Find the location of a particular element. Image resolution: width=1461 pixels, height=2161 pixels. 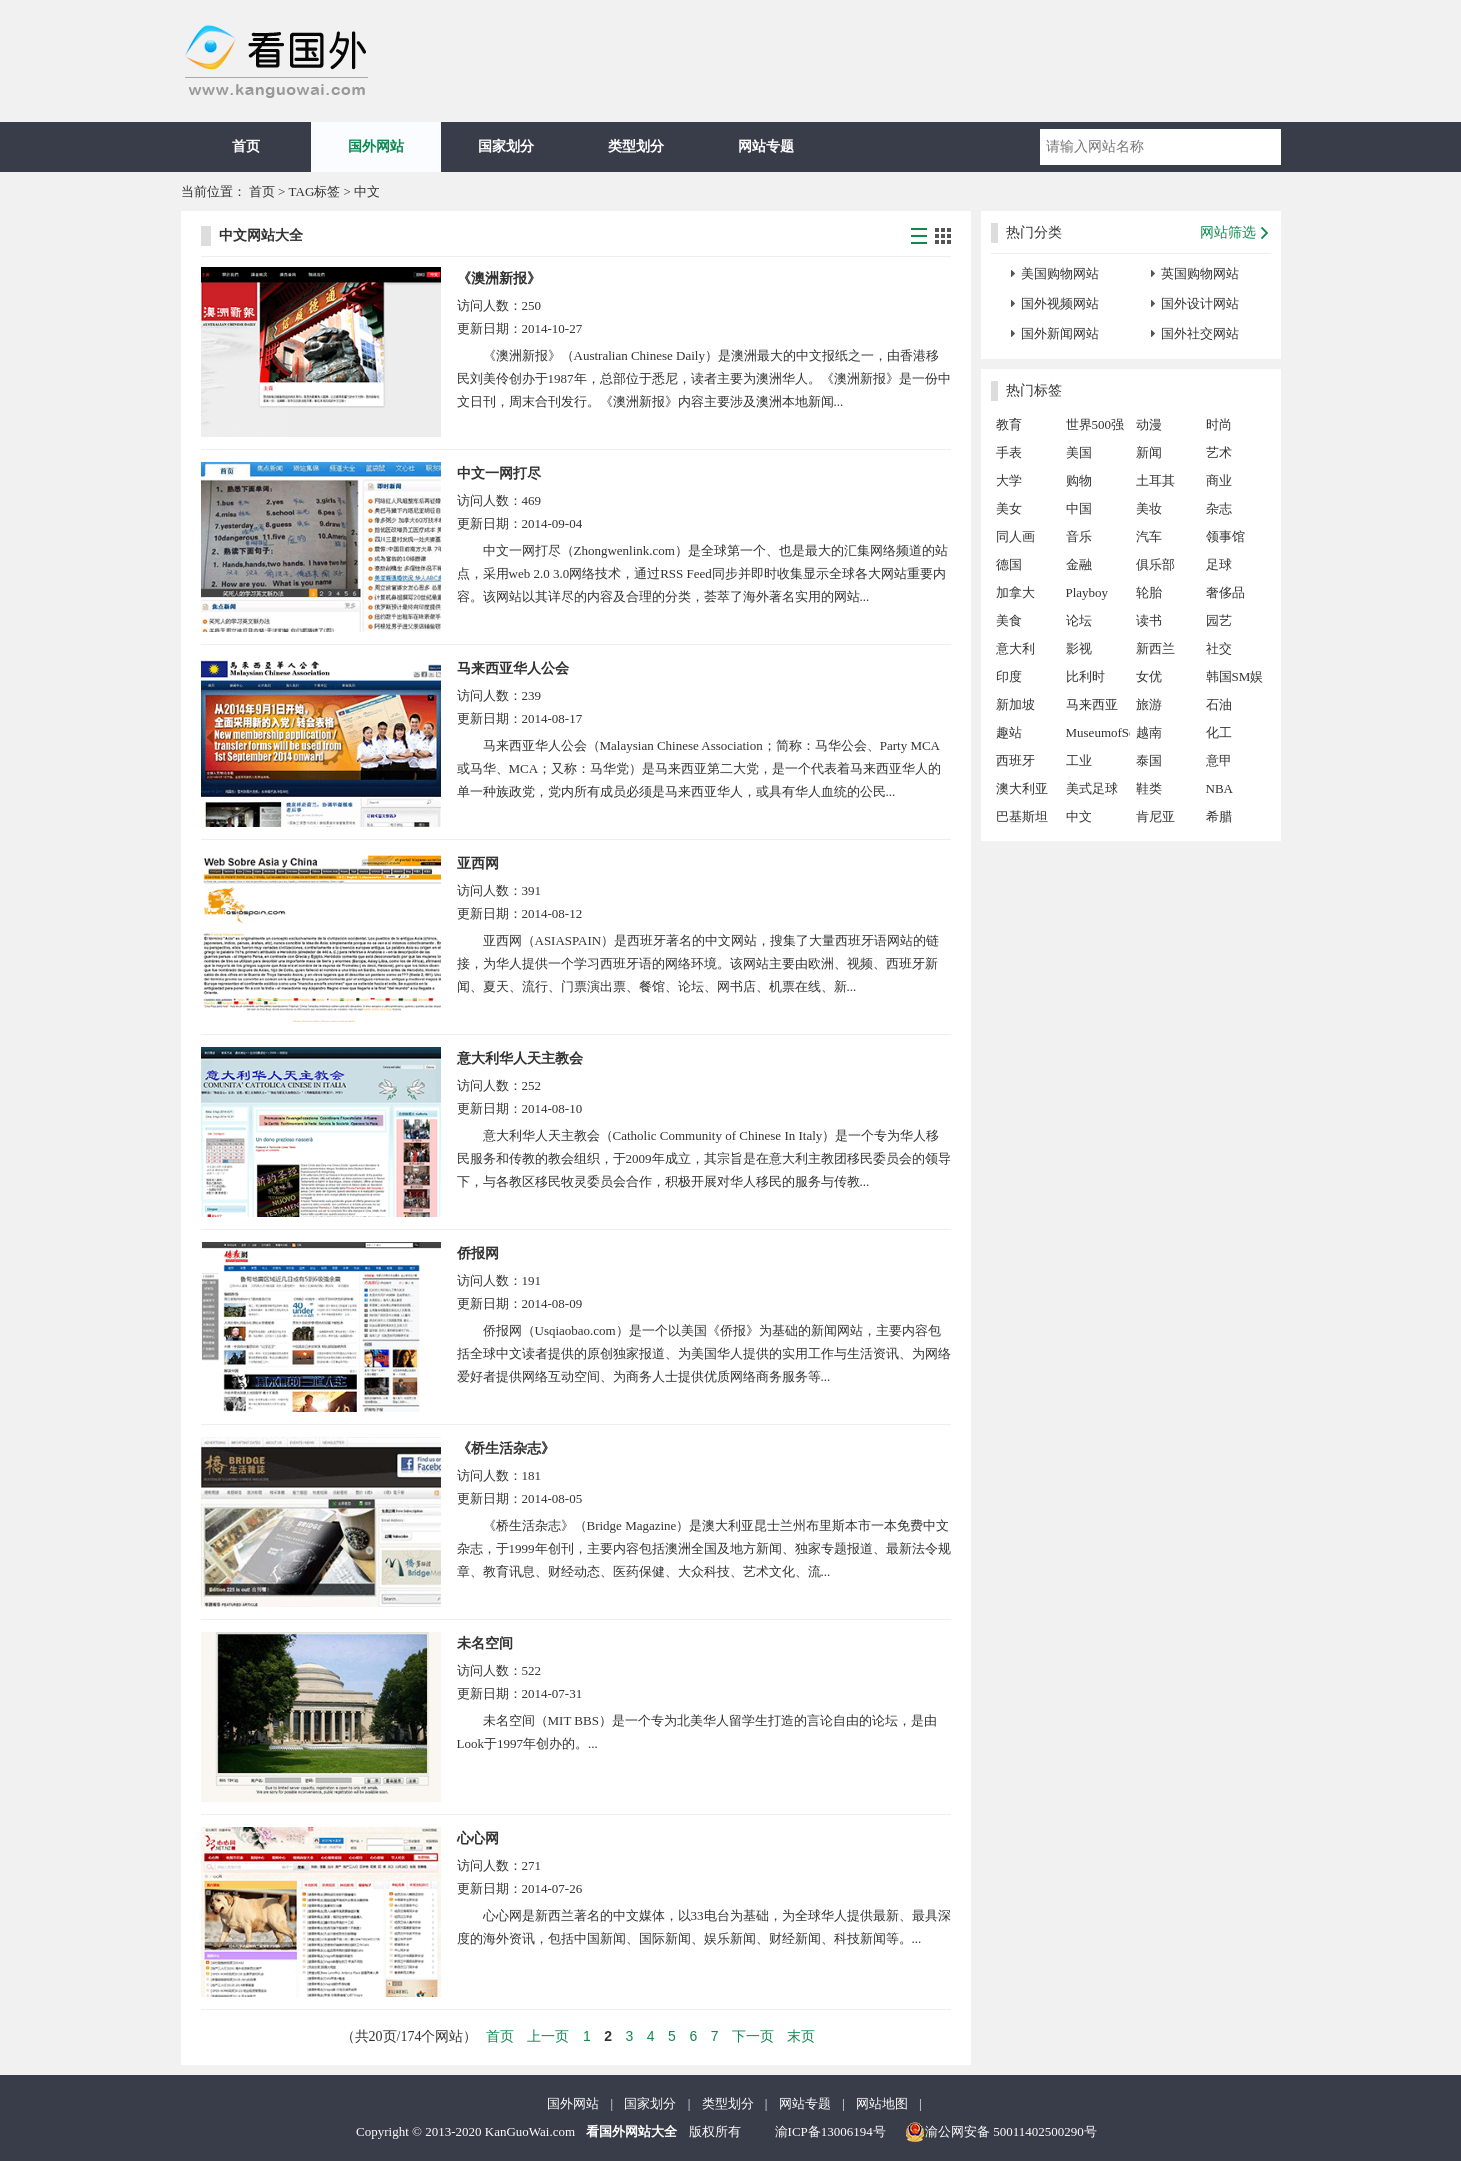

化工 is located at coordinates (1219, 732).